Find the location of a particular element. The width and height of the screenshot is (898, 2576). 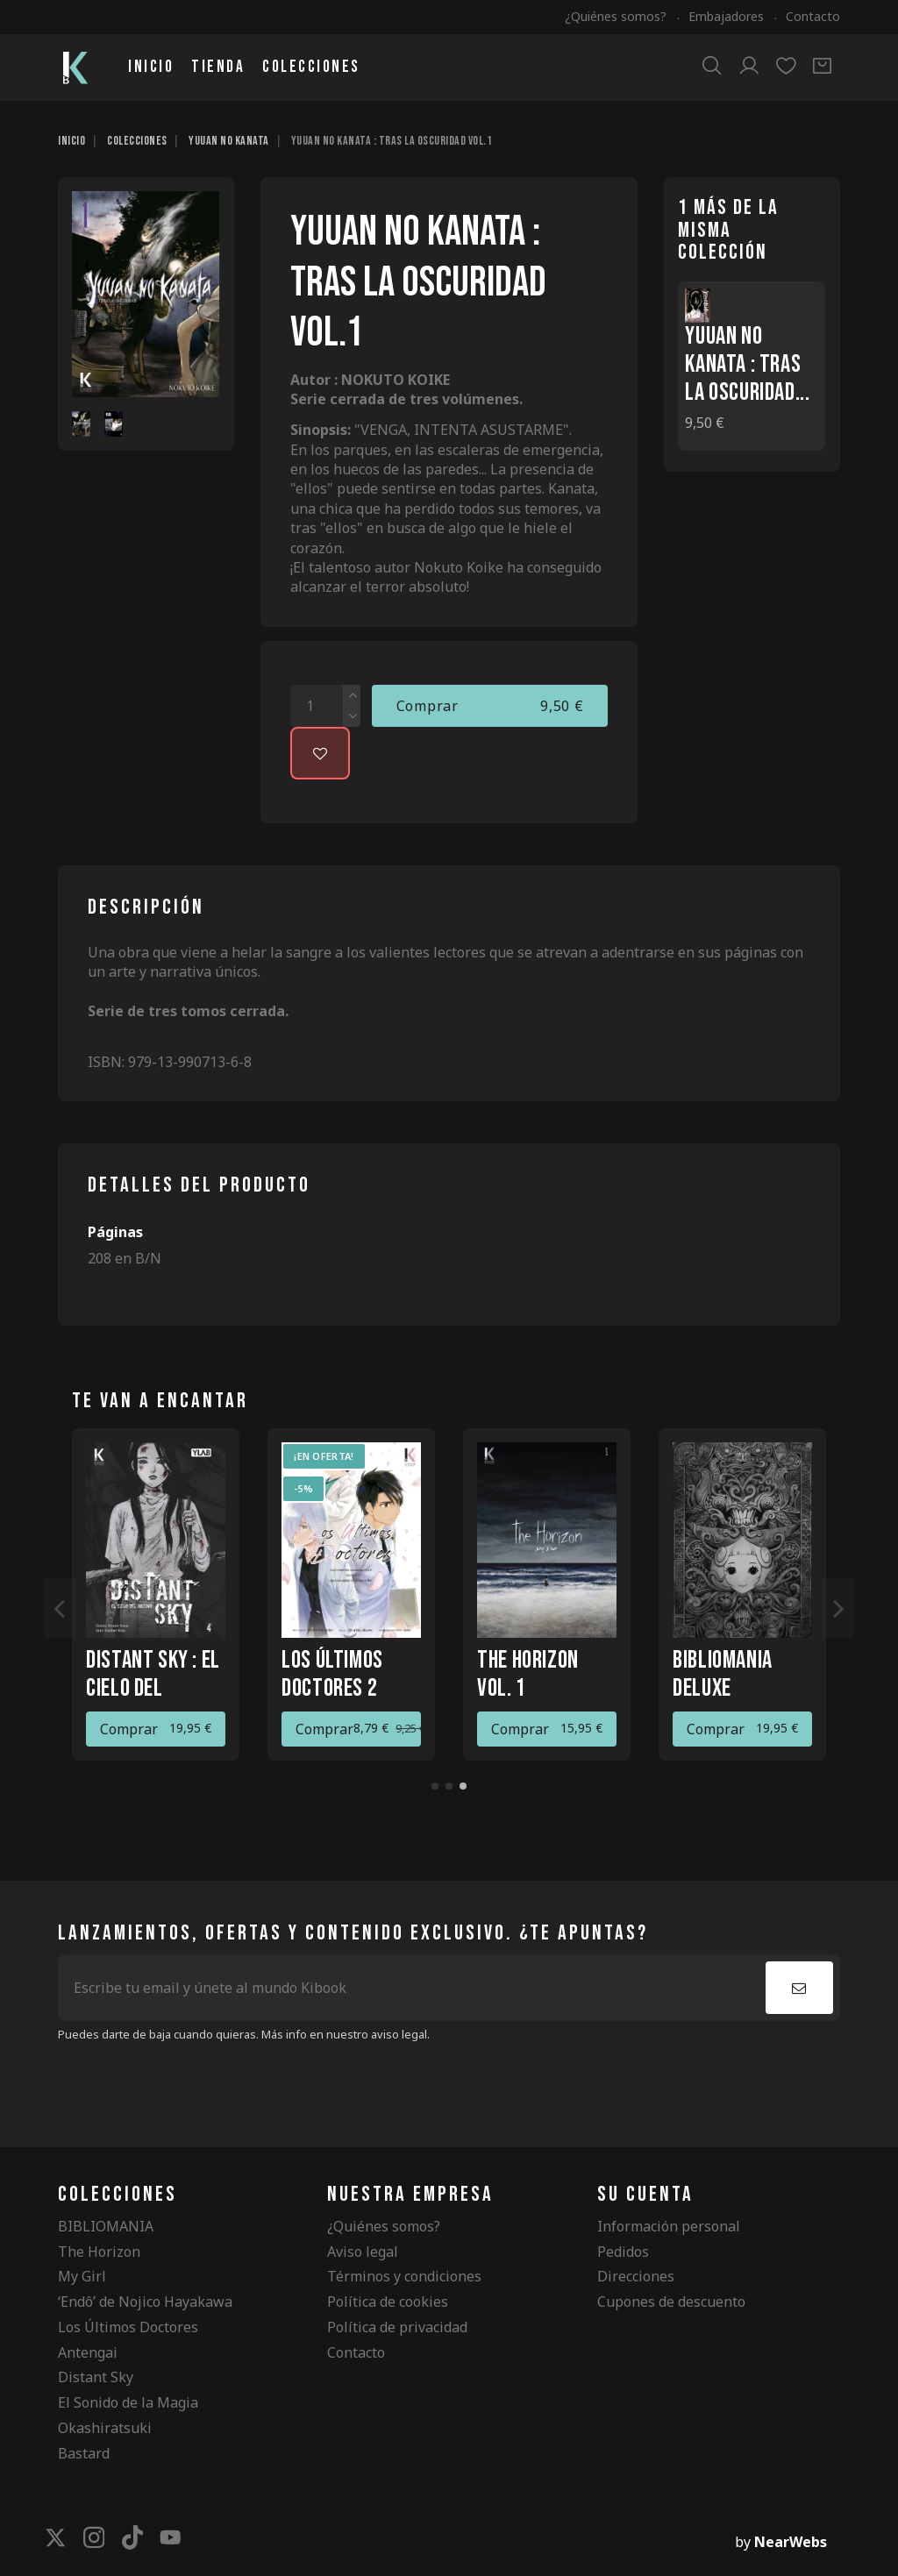

The Horizon is located at coordinates (99, 2251).